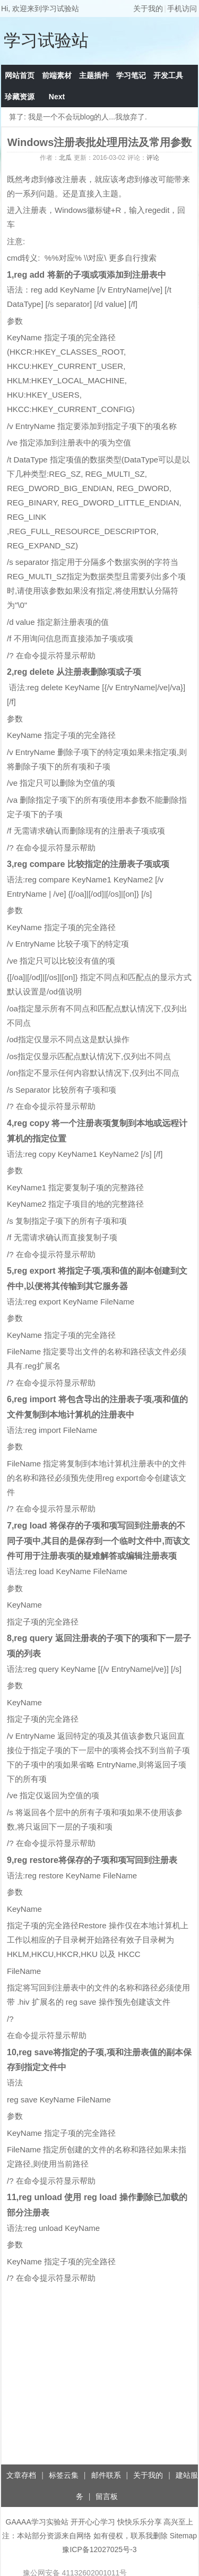 The image size is (199, 2576). Describe the element at coordinates (99, 2549) in the screenshot. I see `豫ICP备12027025号-3` at that location.